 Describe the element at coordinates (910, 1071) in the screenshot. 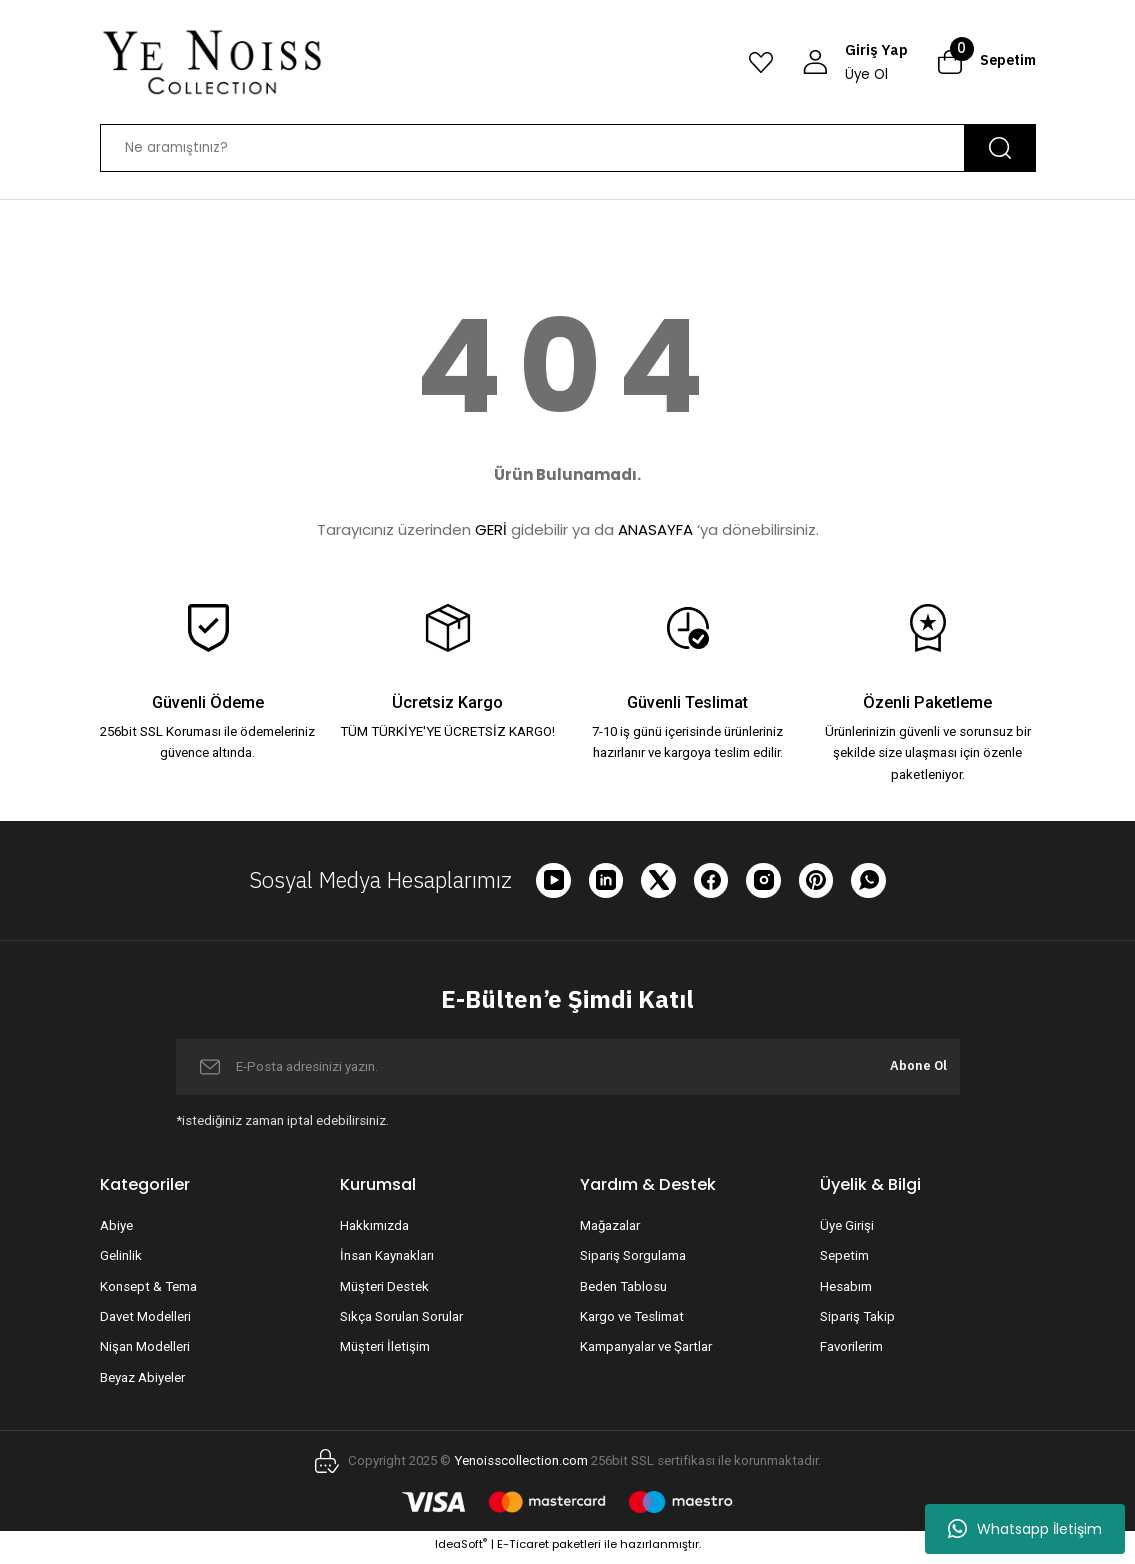

I see `Abone Ol [Submit]` at that location.